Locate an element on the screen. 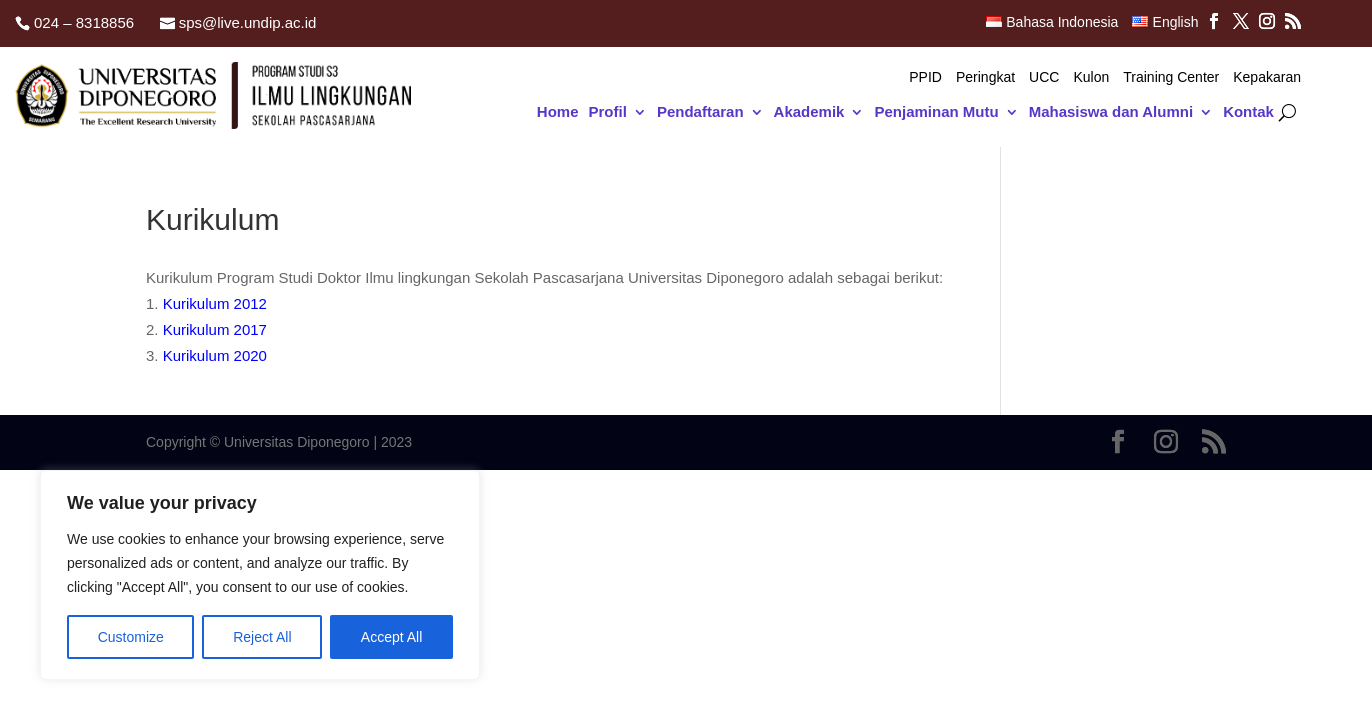 Image resolution: width=1372 pixels, height=720 pixels. Profil is located at coordinates (608, 112).